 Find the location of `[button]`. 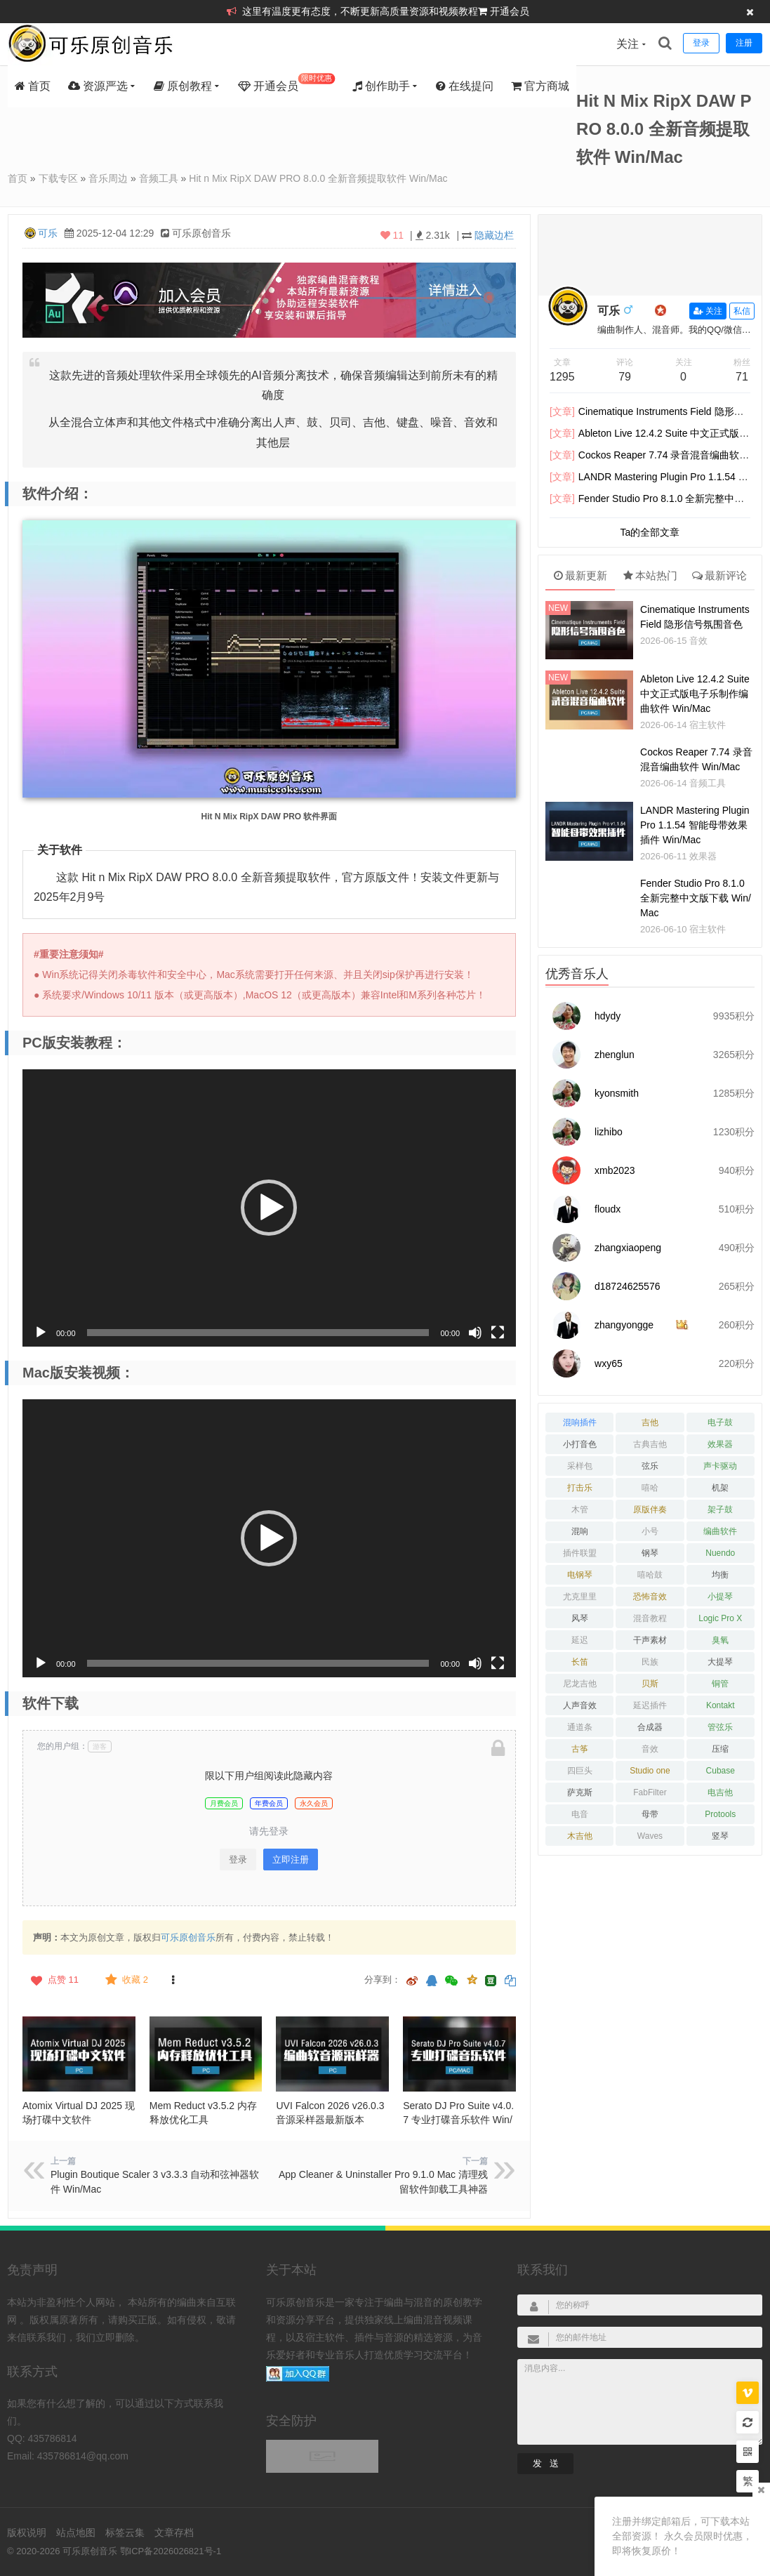

[button] is located at coordinates (269, 1208).